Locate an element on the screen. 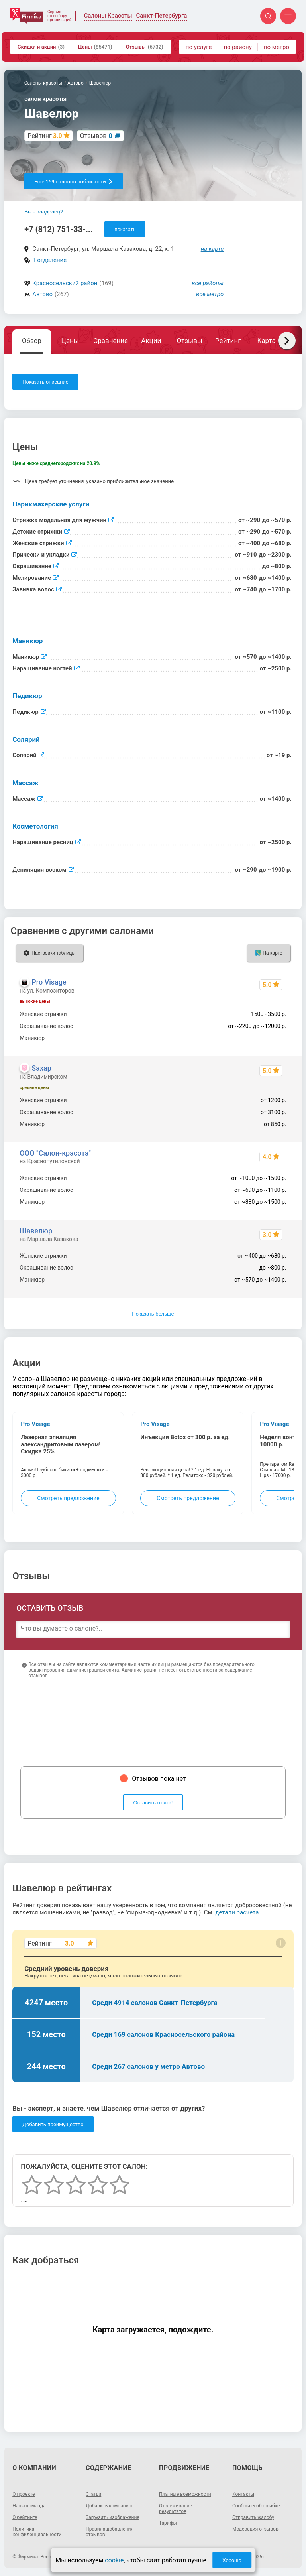 This screenshot has height=2576, width=306. Вы - владелец? is located at coordinates (43, 212).